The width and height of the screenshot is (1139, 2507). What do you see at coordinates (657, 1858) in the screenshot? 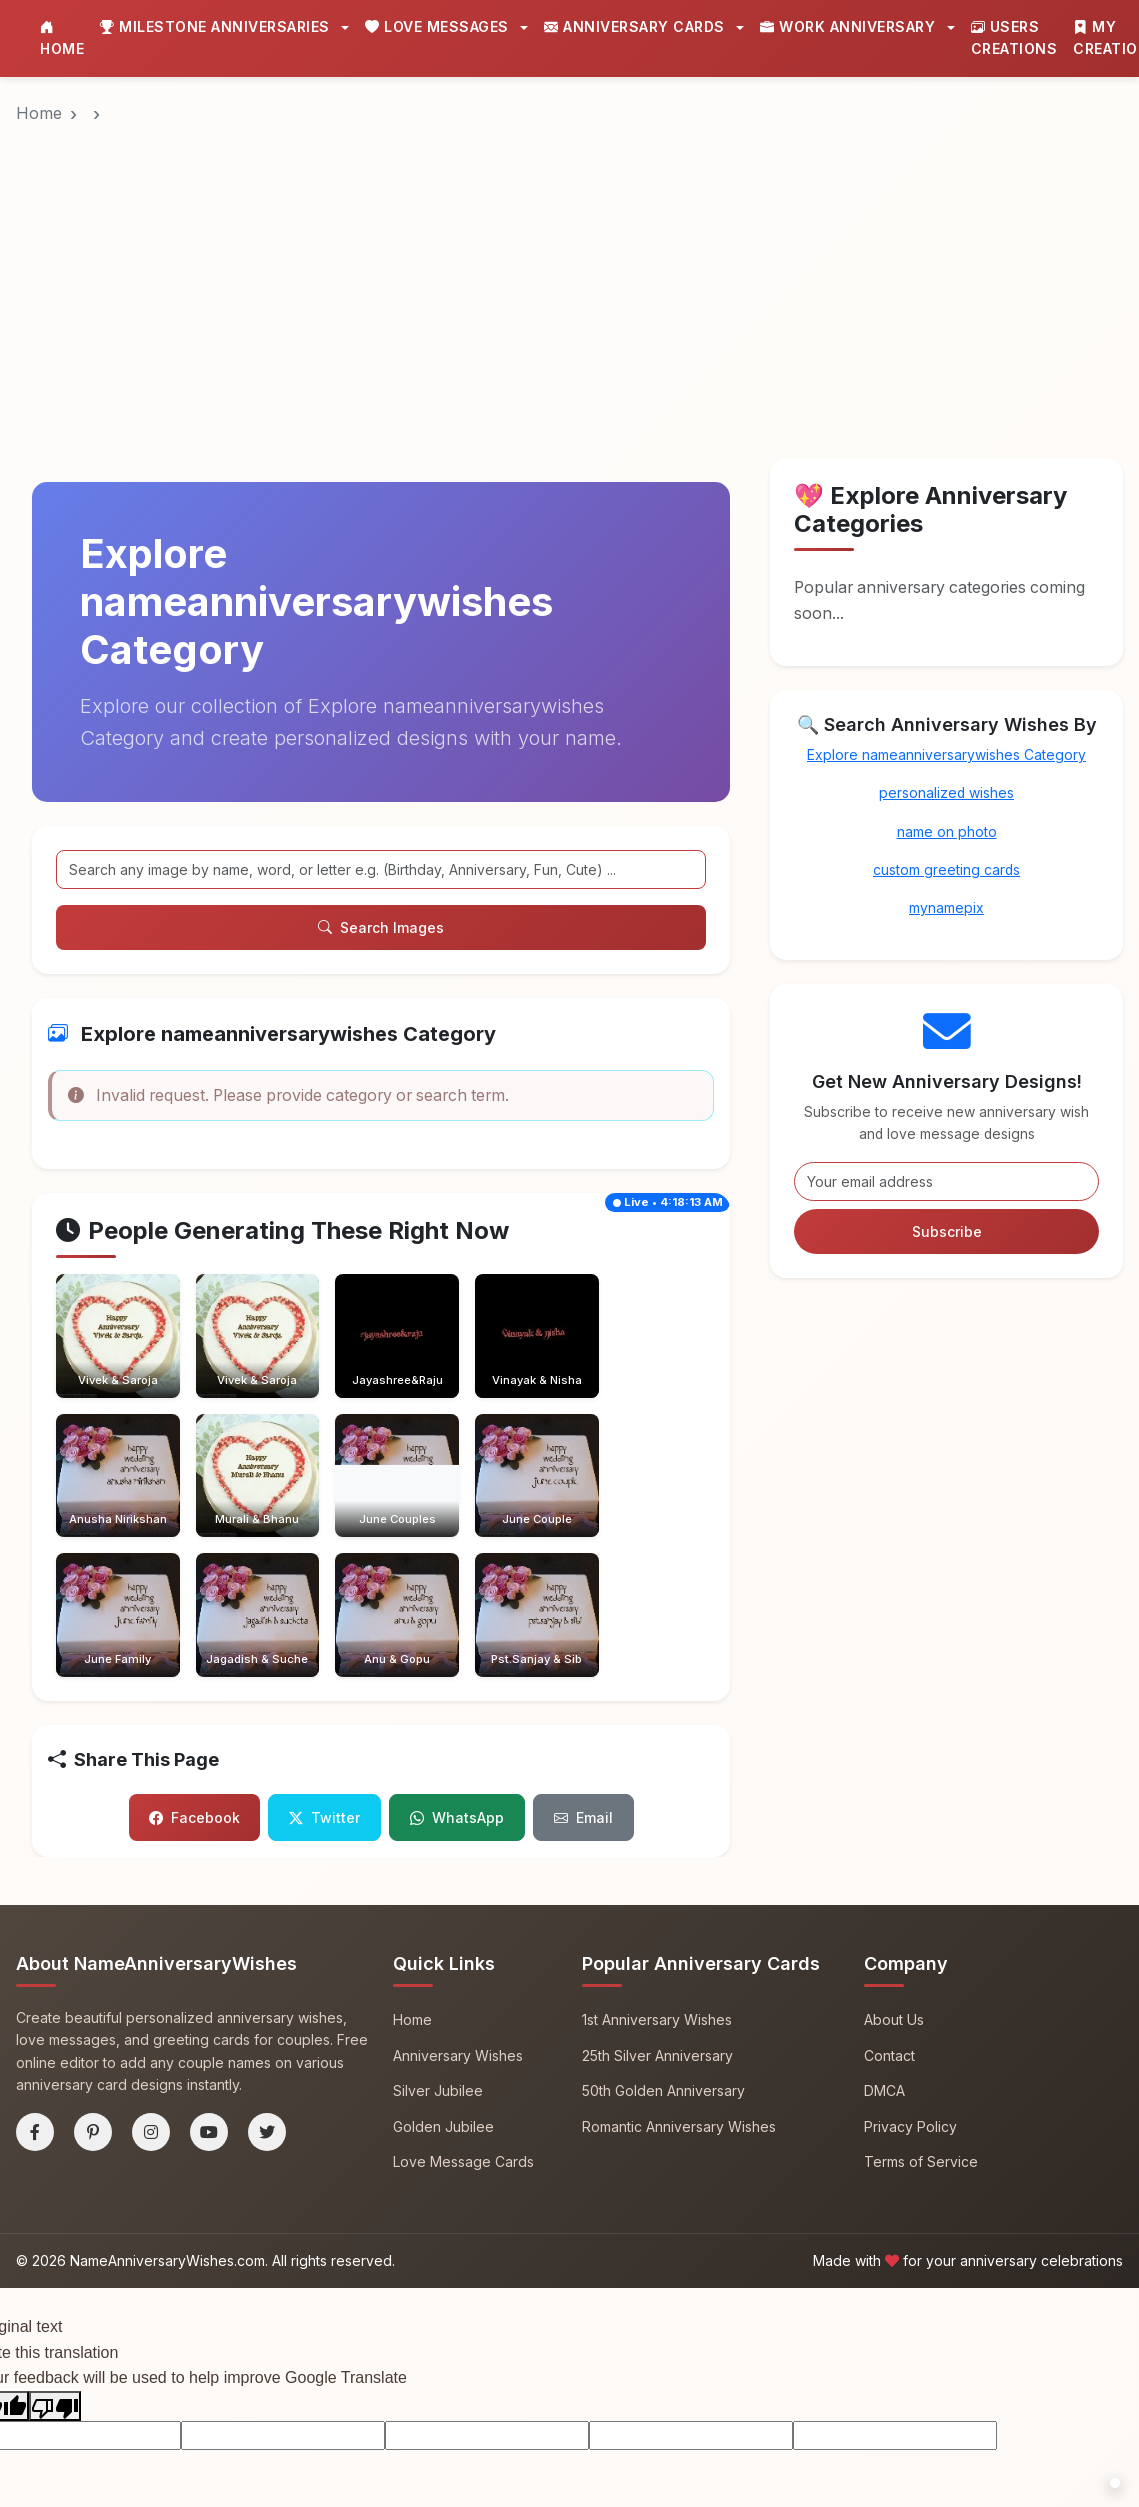
I see `25th Silver Anniversary` at bounding box center [657, 1858].